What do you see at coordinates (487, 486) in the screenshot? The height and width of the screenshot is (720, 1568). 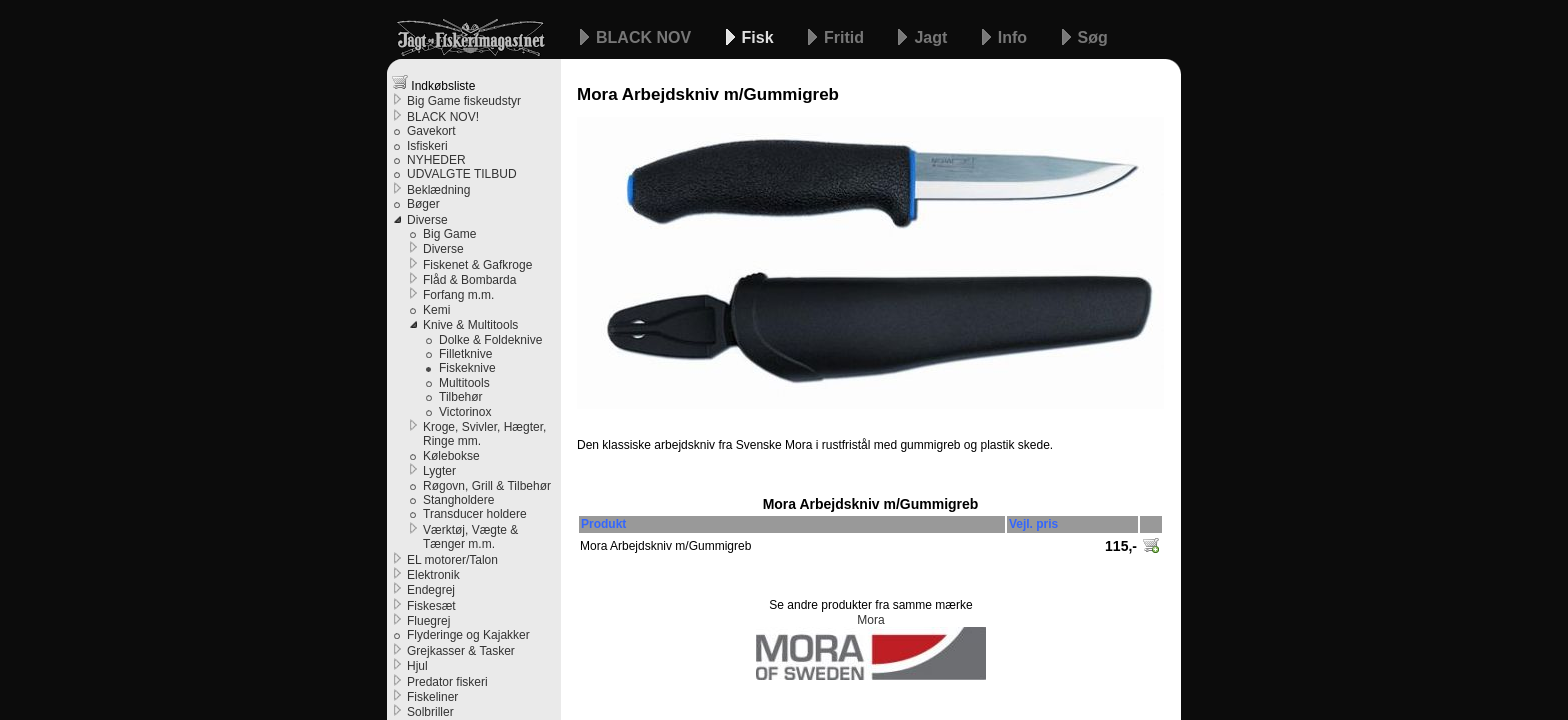 I see `Røgovn, Grill & Tilbehør` at bounding box center [487, 486].